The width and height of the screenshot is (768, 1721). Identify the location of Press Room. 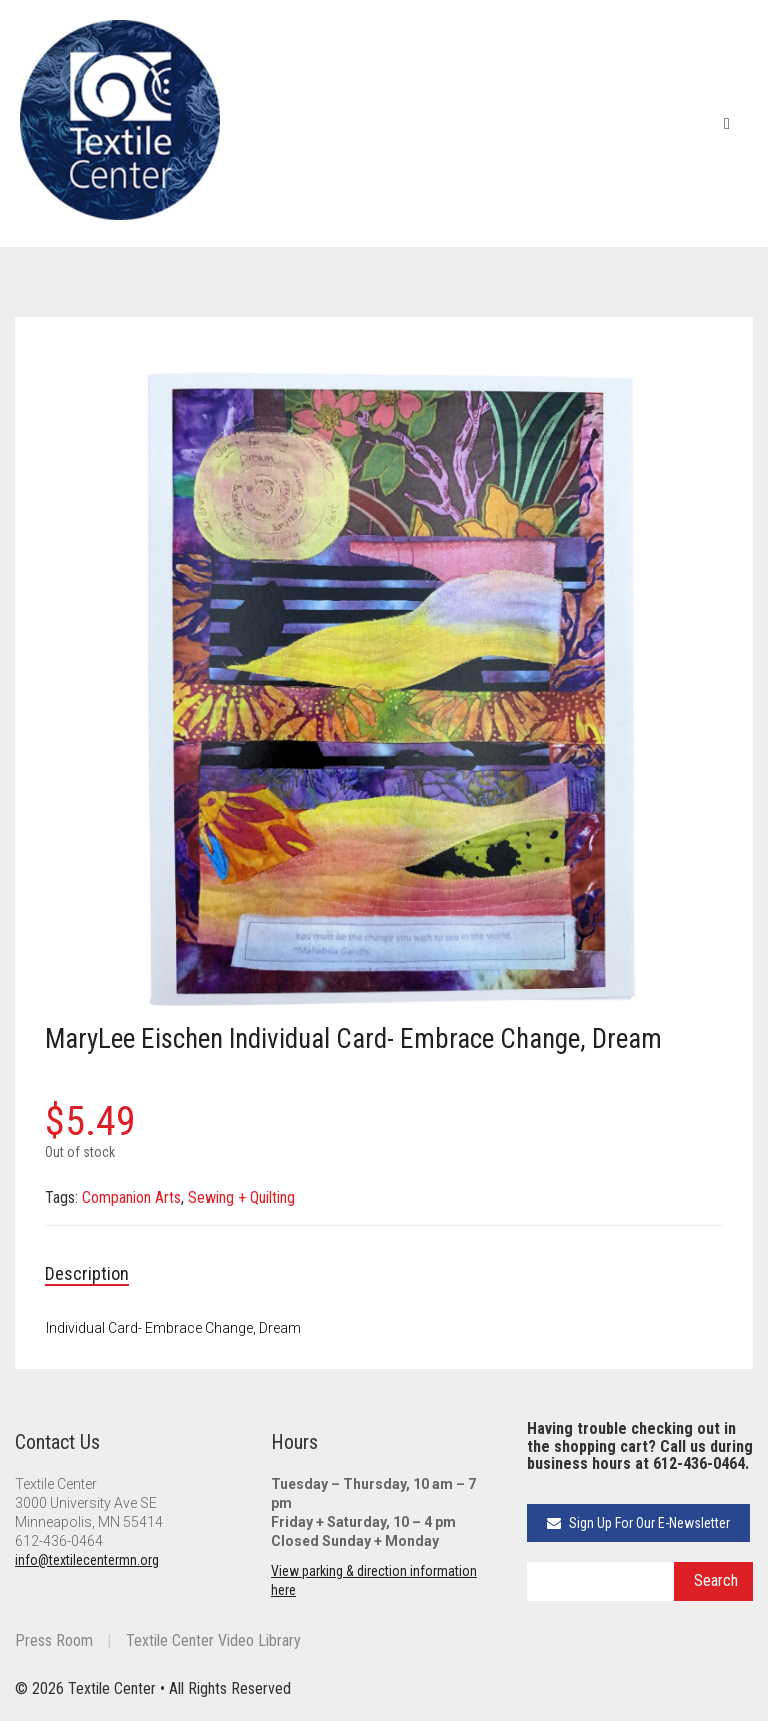
(54, 1640).